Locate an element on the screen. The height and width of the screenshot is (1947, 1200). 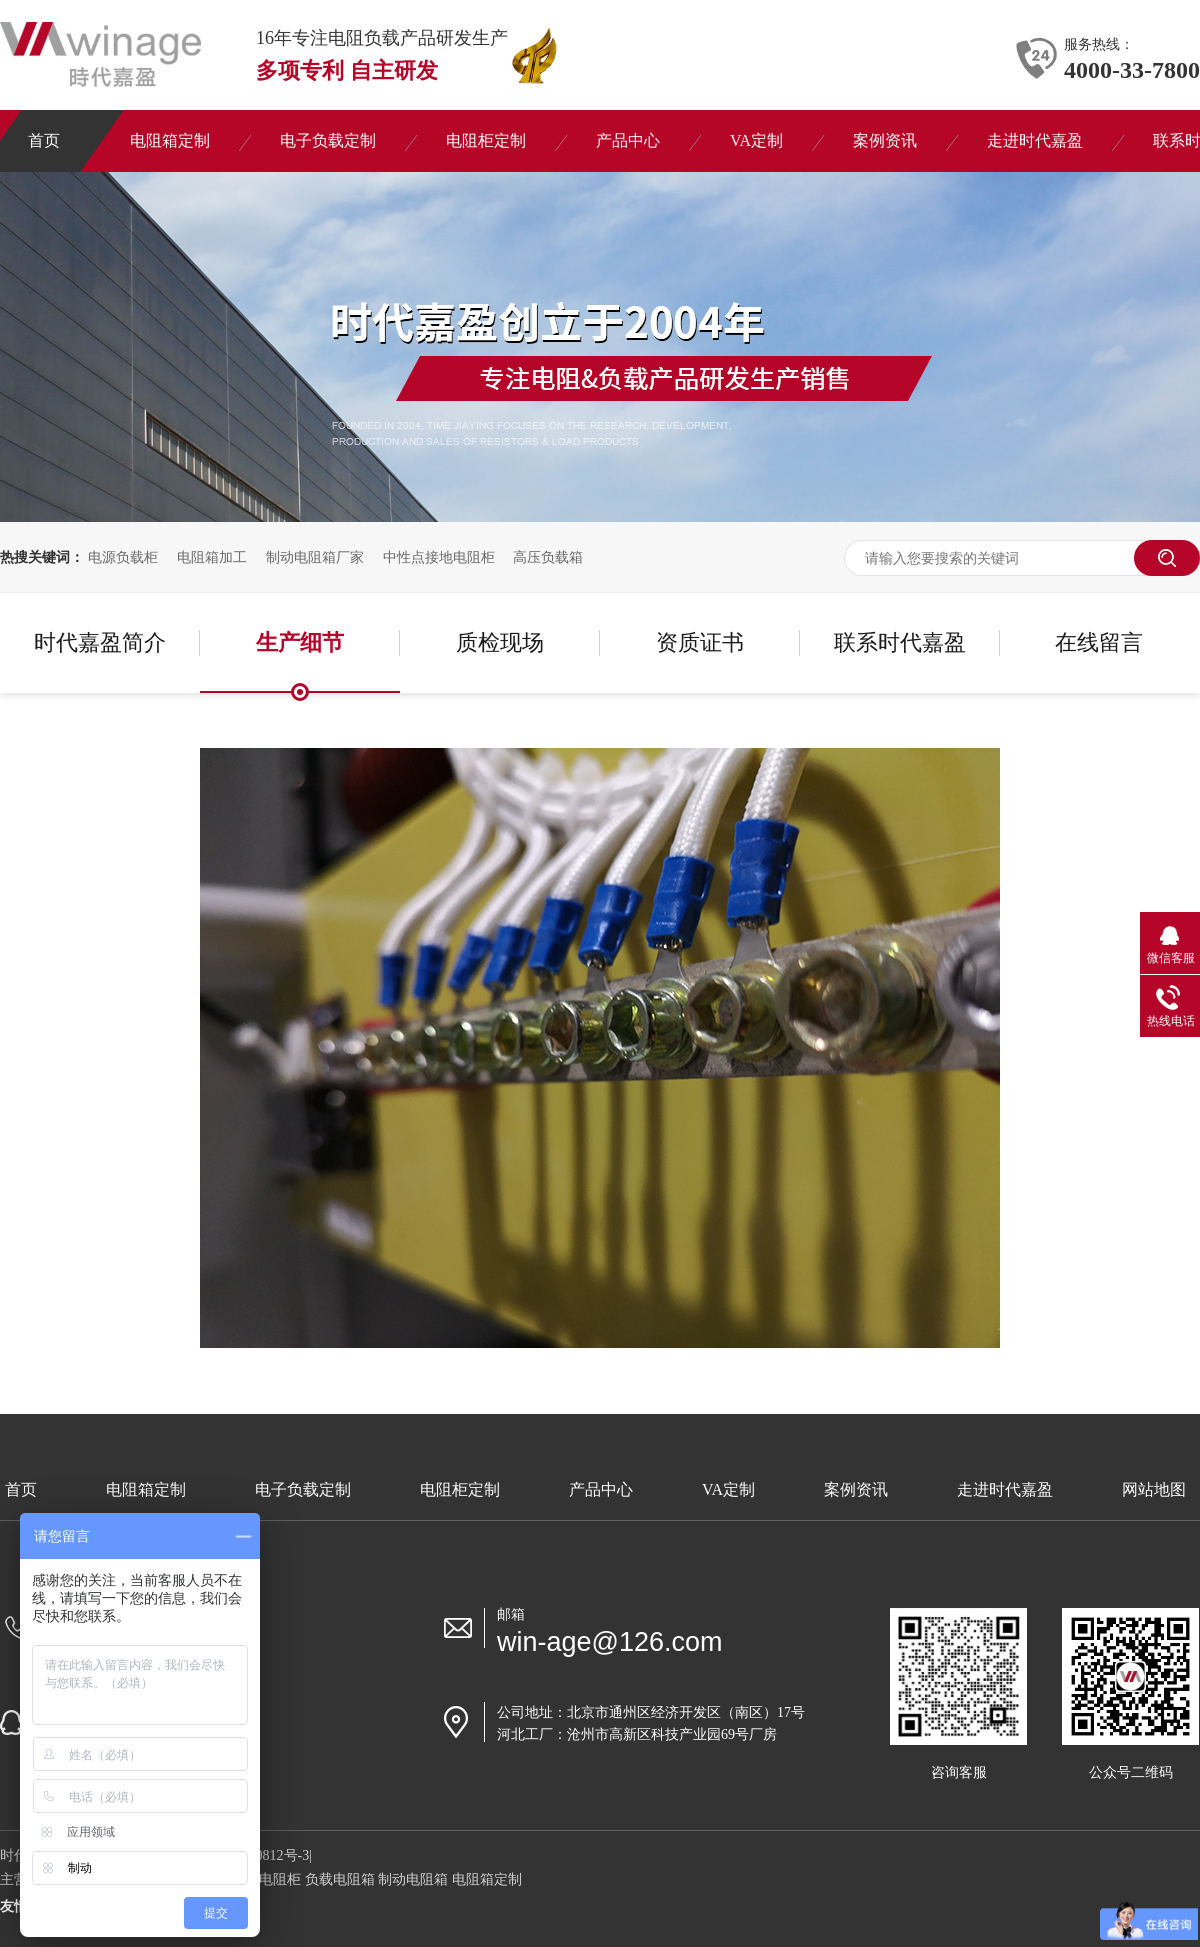
案例资讯 is located at coordinates (856, 1489).